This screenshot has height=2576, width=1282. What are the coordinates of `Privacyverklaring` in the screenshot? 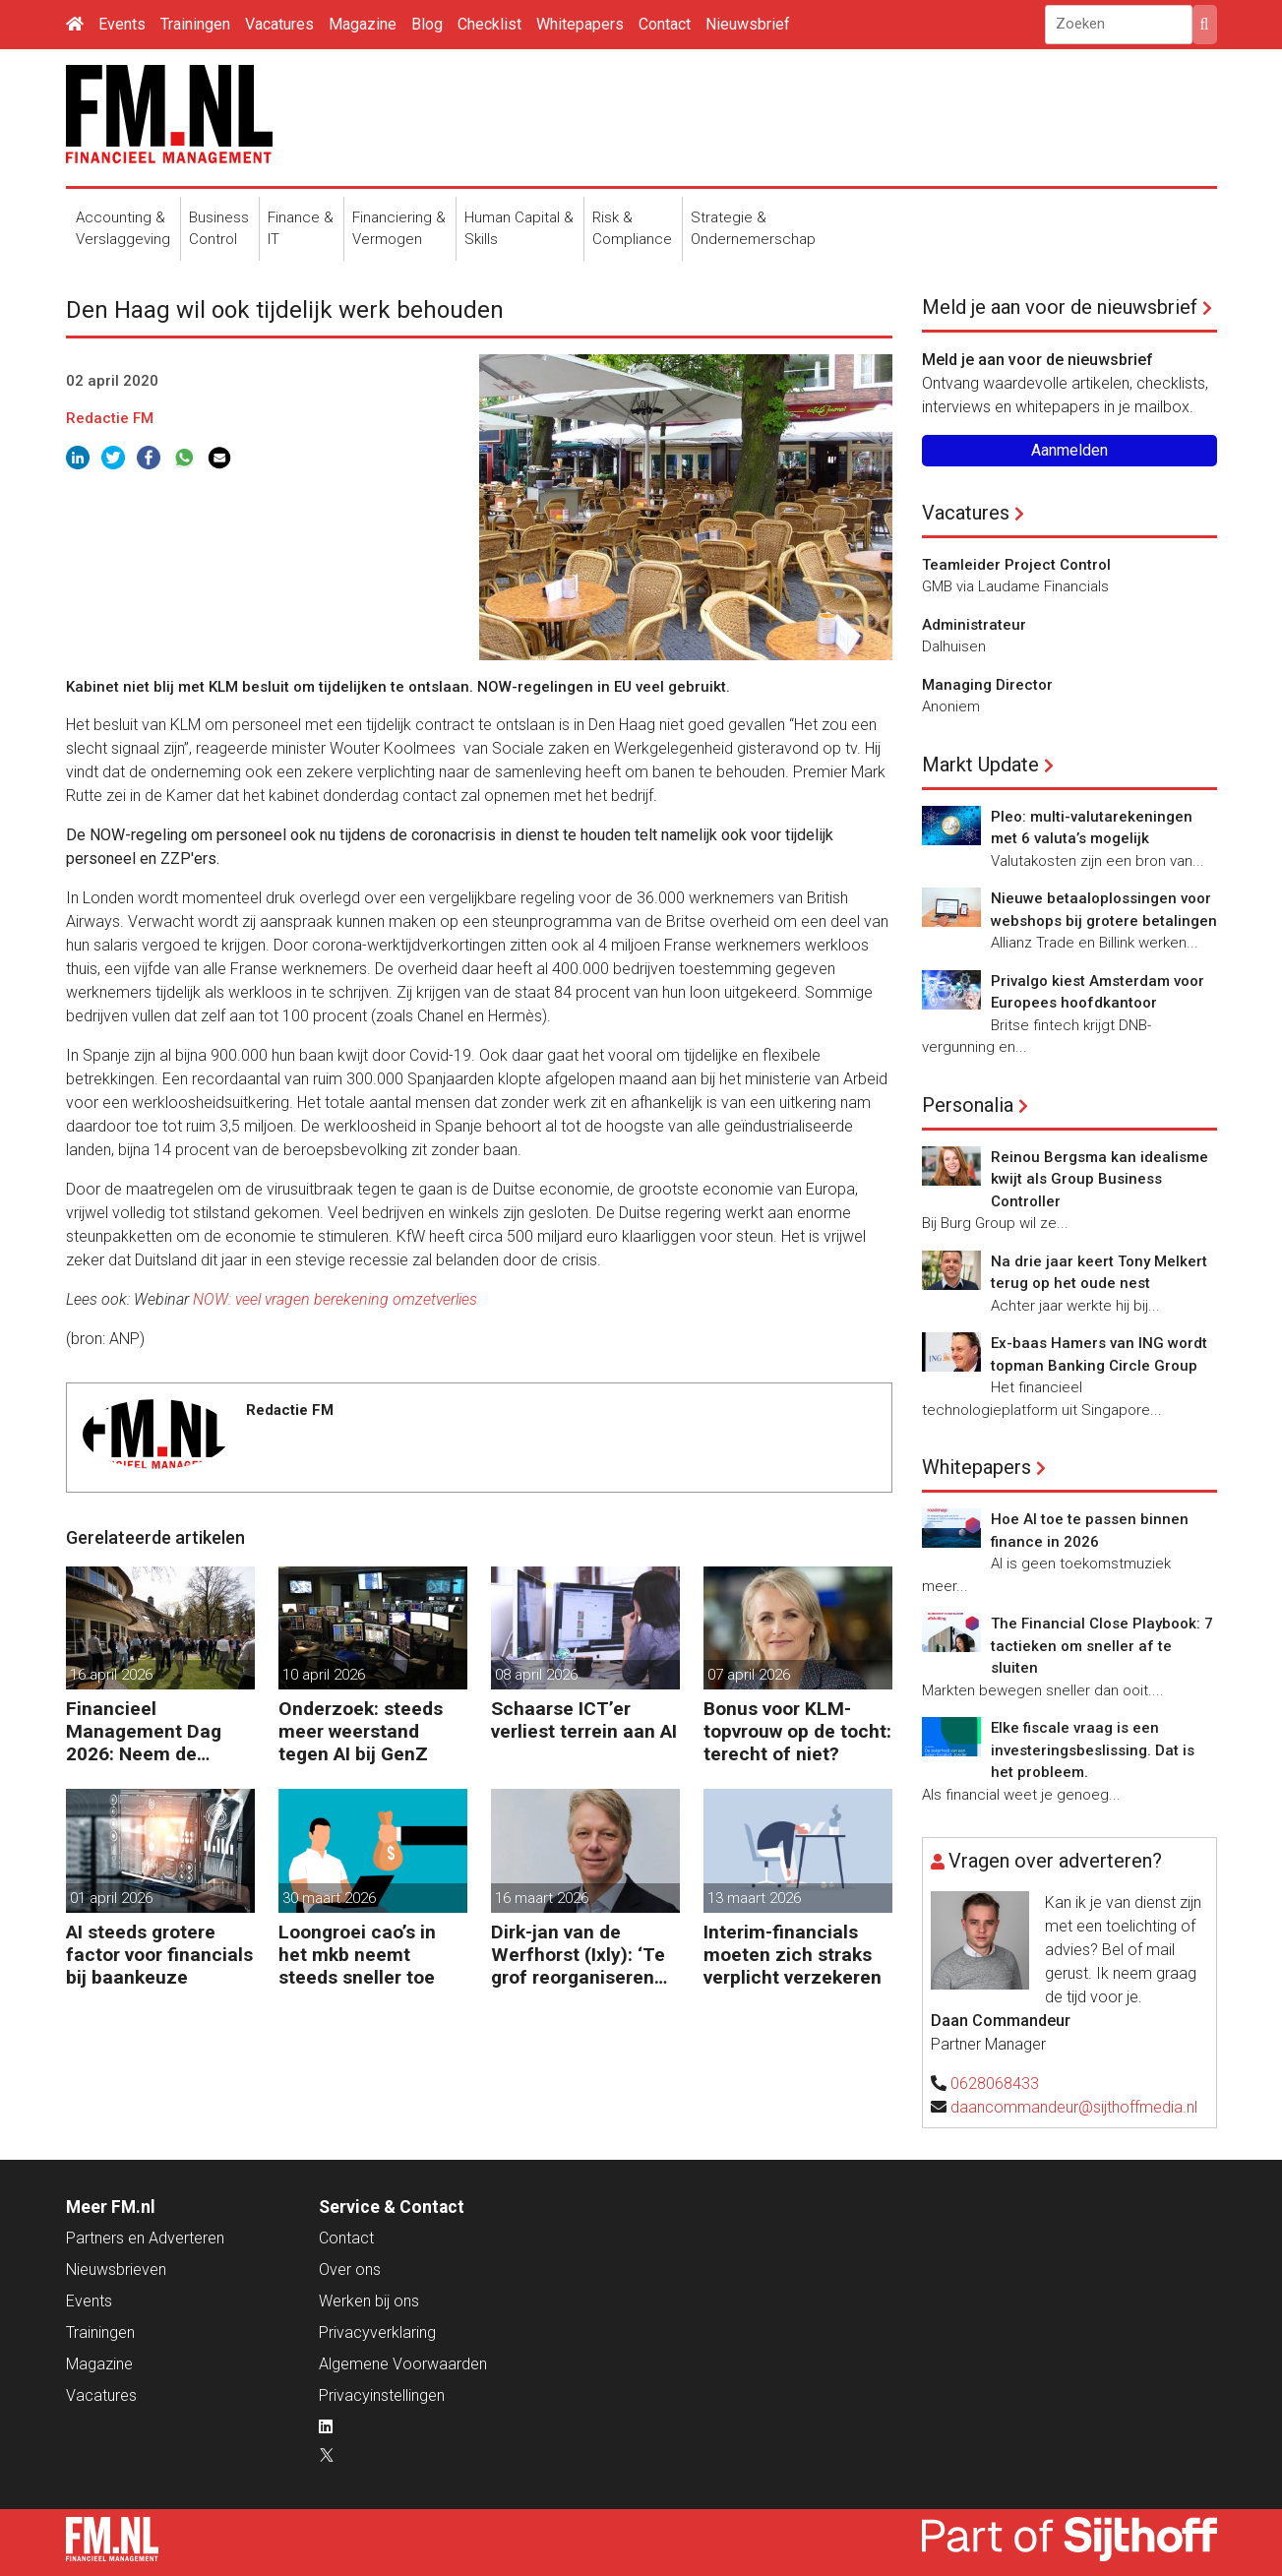 It's located at (377, 2332).